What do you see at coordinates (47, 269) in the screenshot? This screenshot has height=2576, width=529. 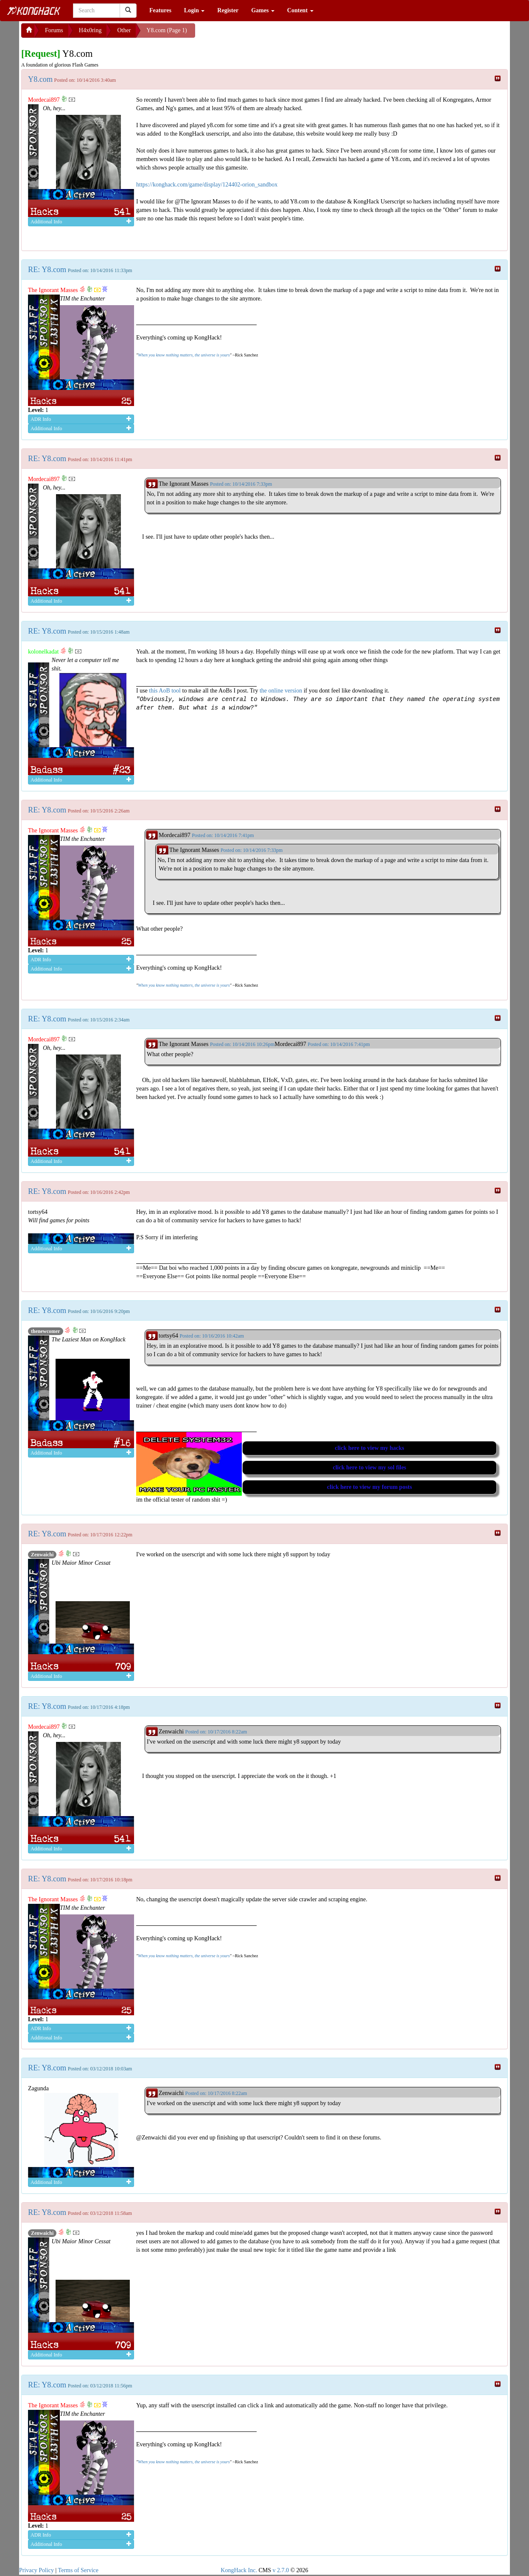 I see `RE: Y8.com` at bounding box center [47, 269].